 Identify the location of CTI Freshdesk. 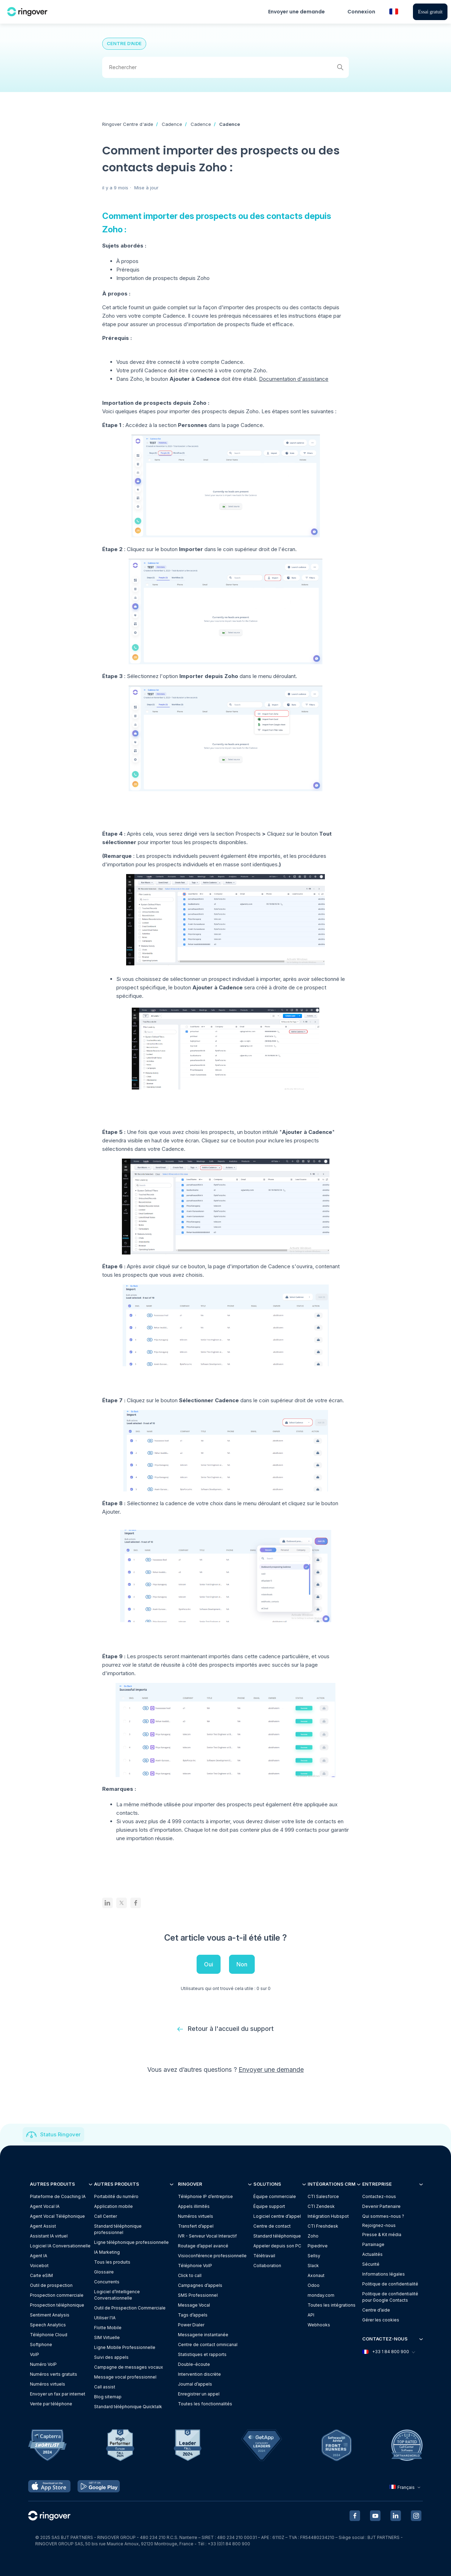
(323, 2226).